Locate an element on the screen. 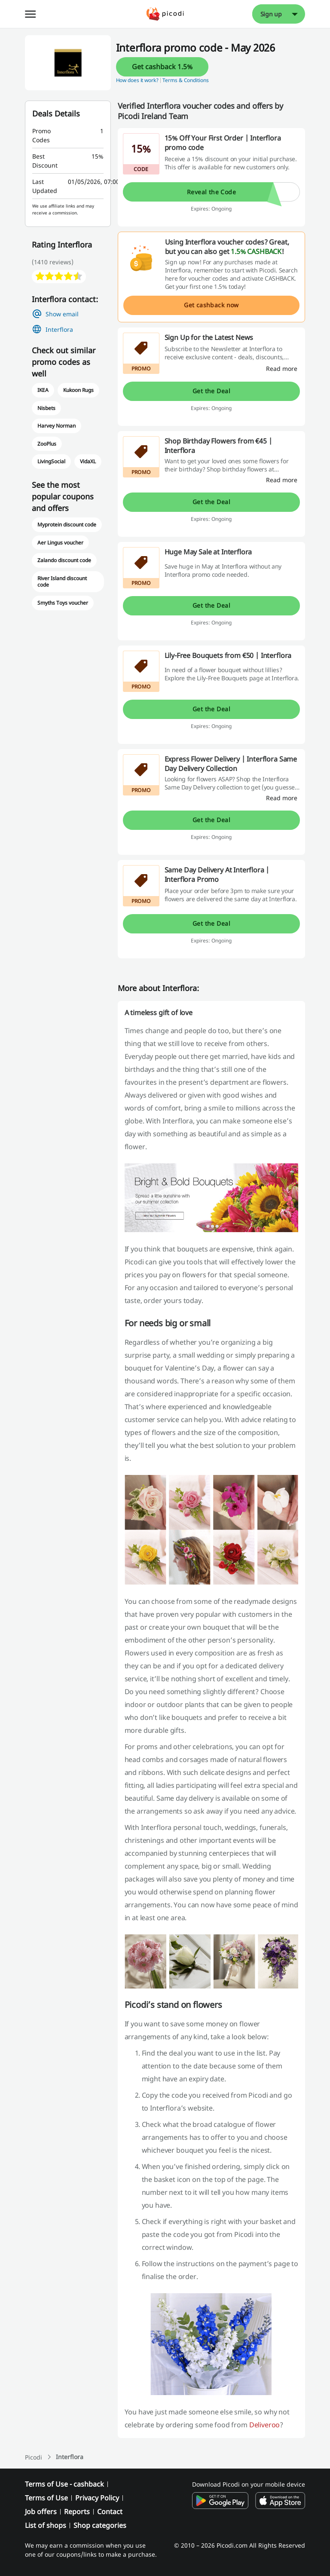  [Read more] is located at coordinates (281, 368).